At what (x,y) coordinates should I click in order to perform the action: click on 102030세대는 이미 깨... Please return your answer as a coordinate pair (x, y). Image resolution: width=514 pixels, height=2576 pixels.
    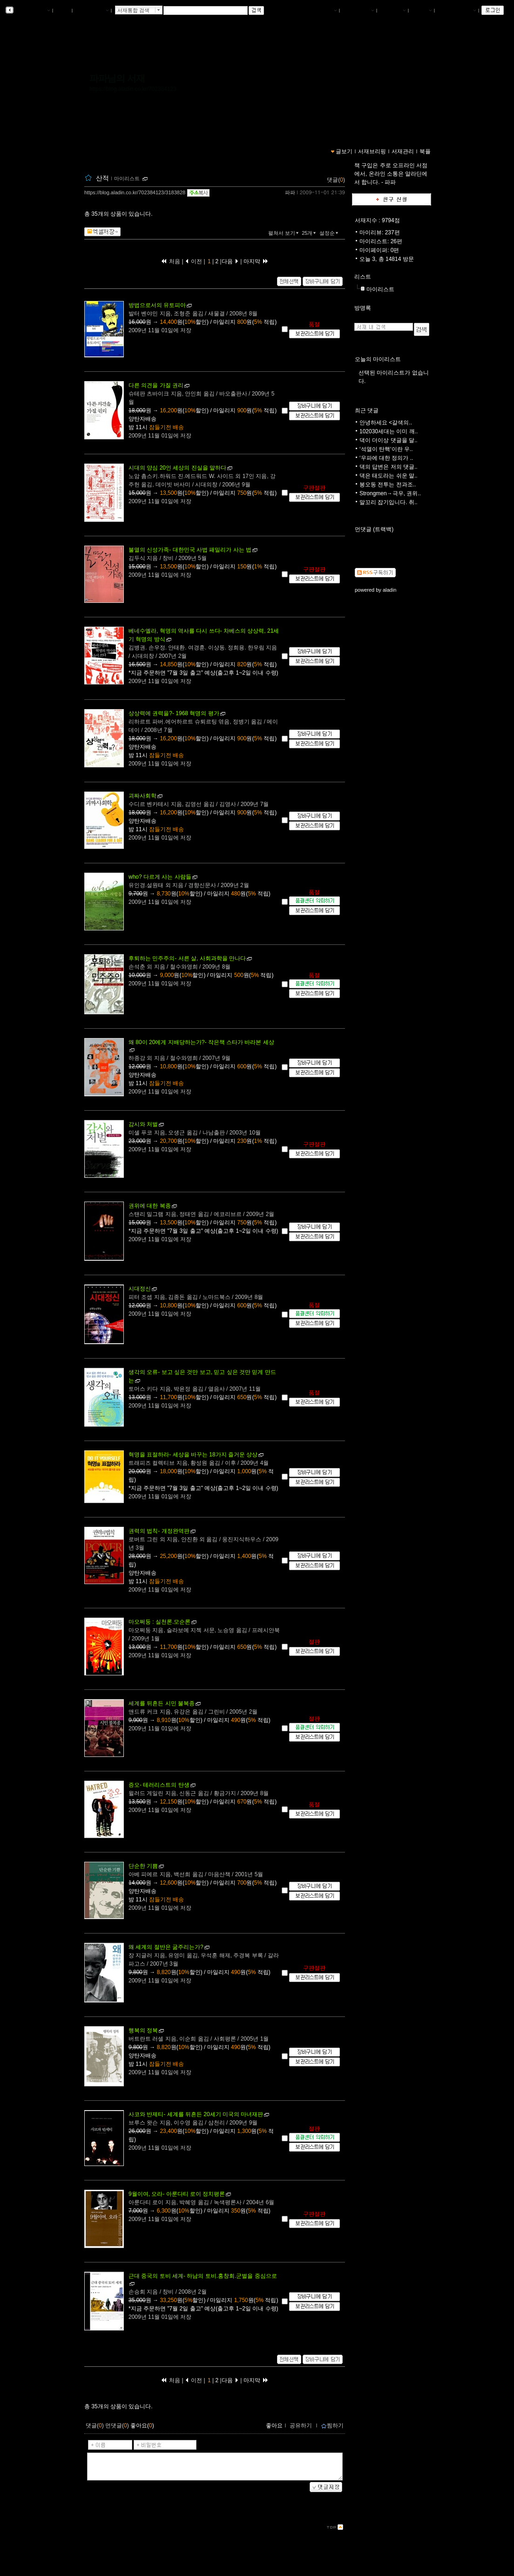
    Looking at the image, I should click on (388, 431).